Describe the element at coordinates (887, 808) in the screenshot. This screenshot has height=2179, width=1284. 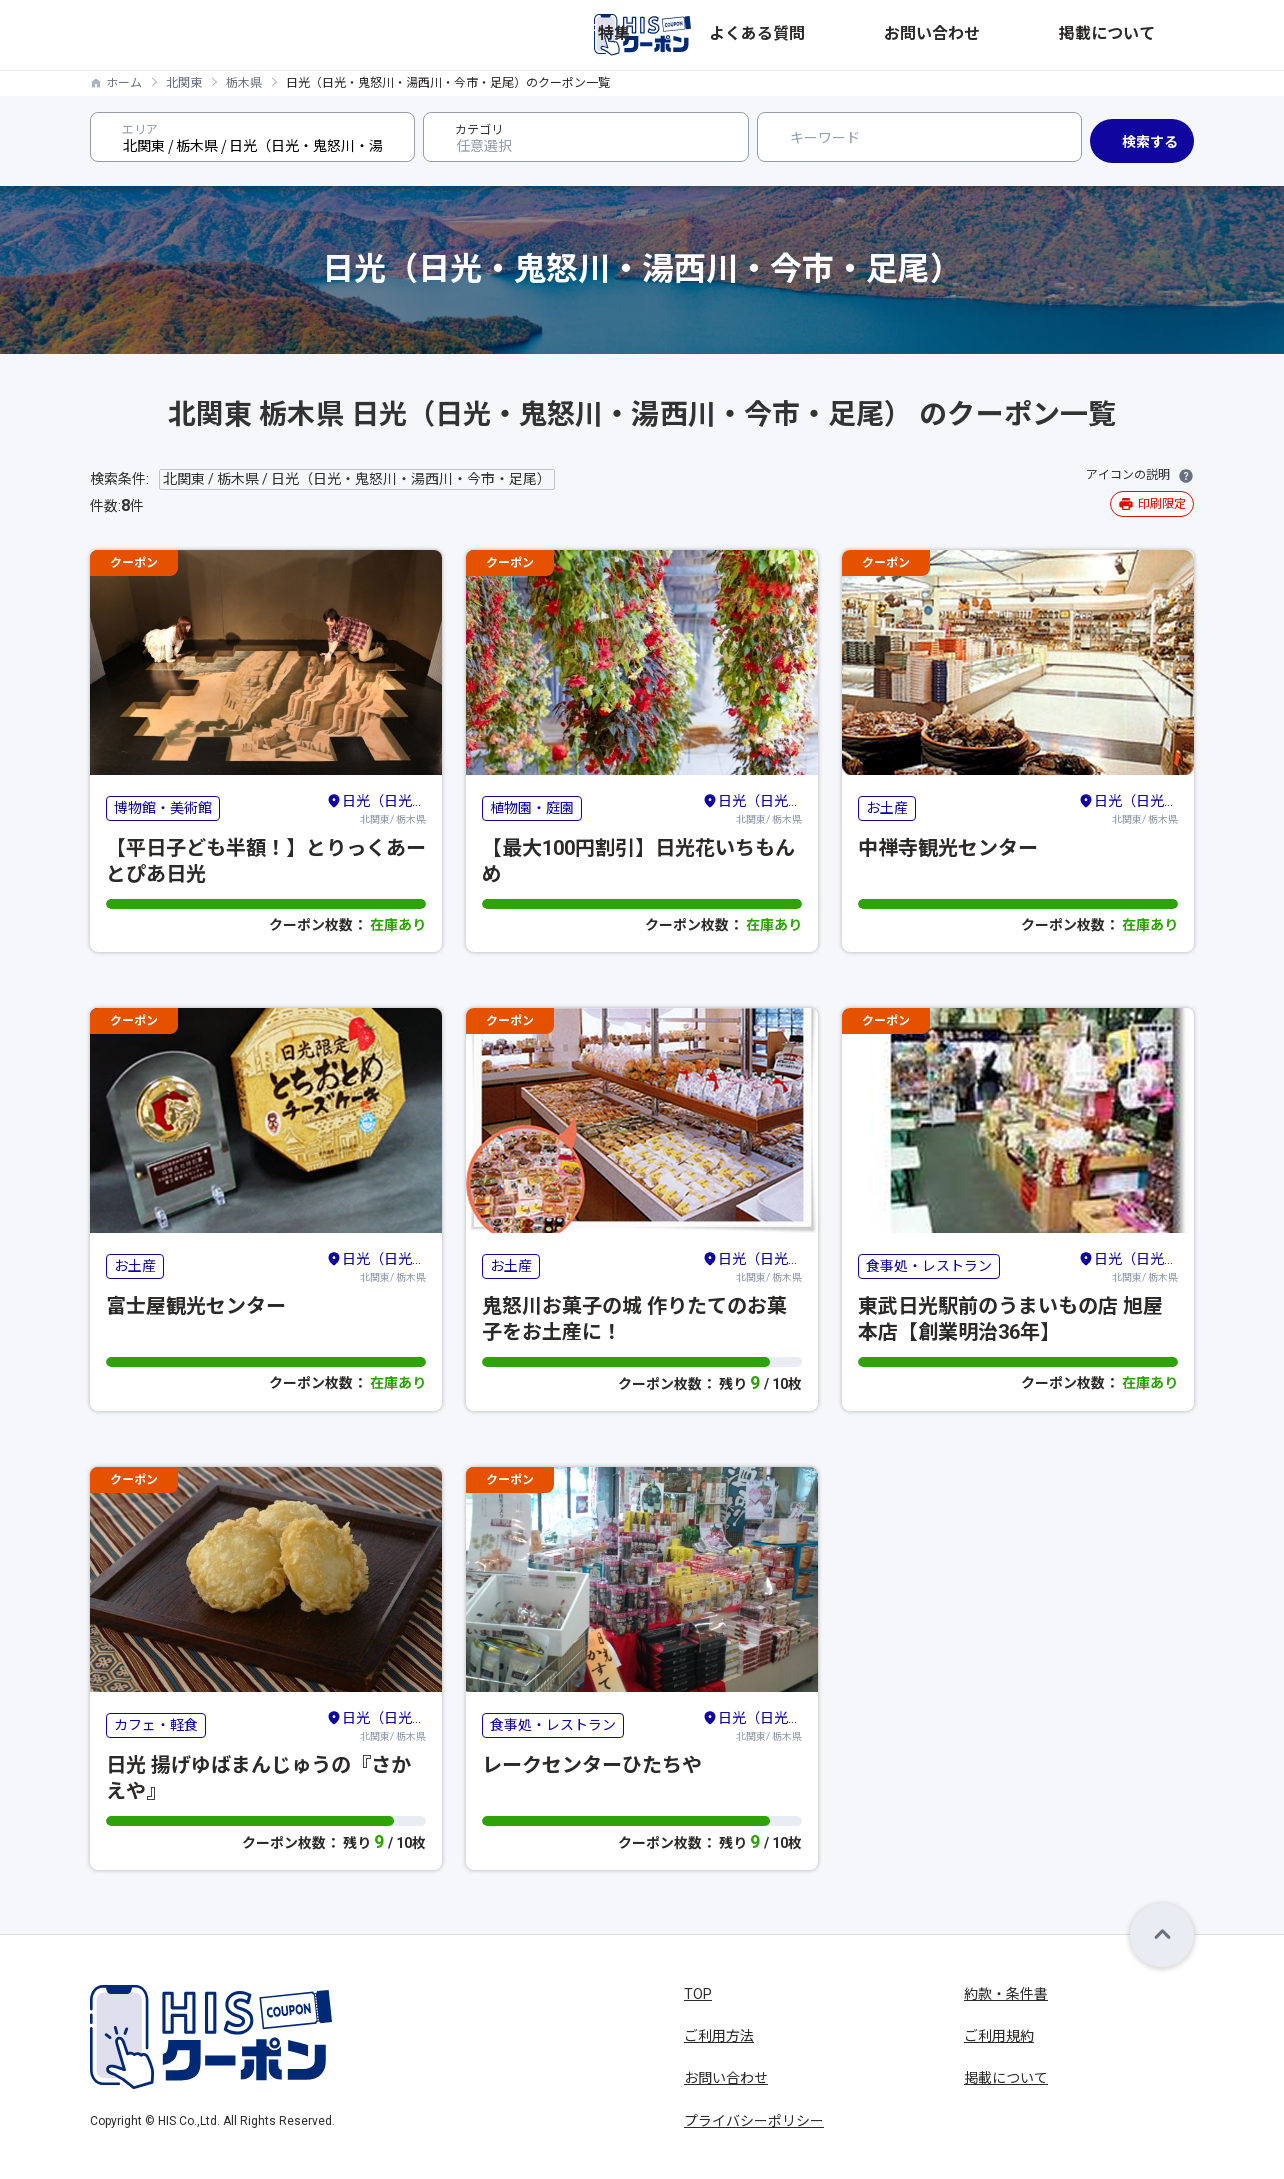
I see `お土産` at that location.